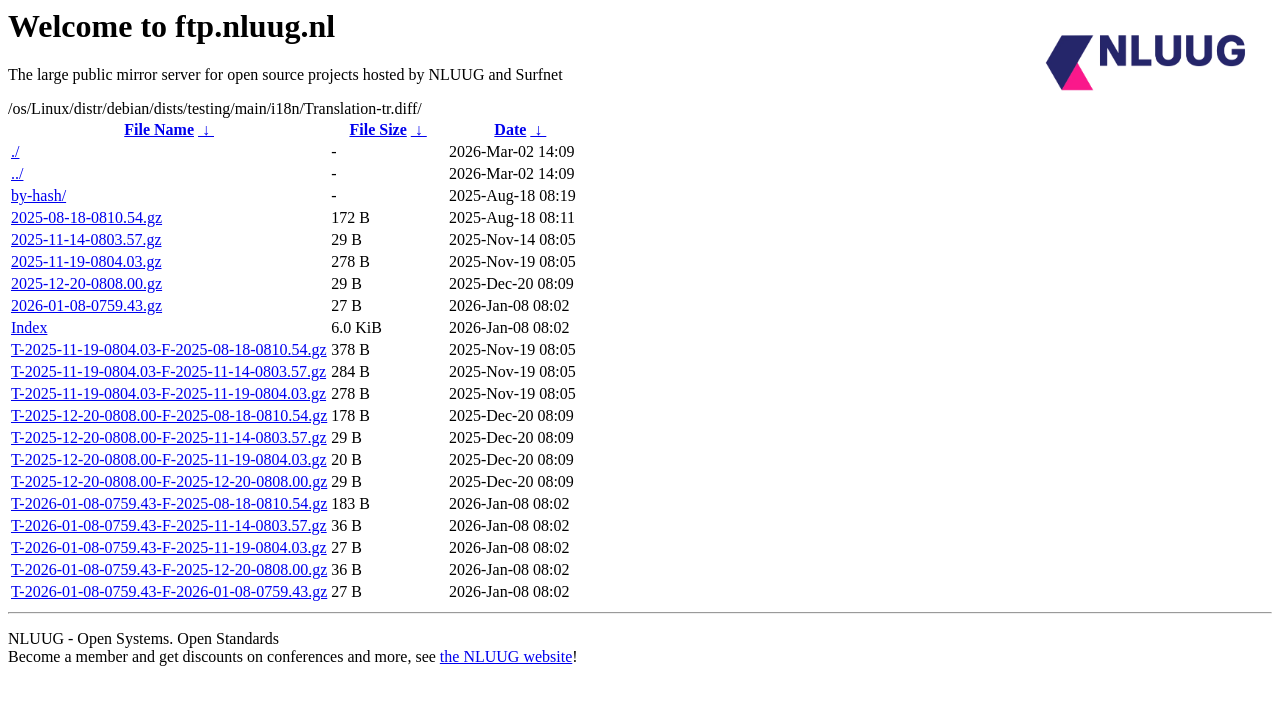  Describe the element at coordinates (169, 481) in the screenshot. I see `T-2025-12-20-0808.00-F-2025-12-20-0808.00.gz` at that location.